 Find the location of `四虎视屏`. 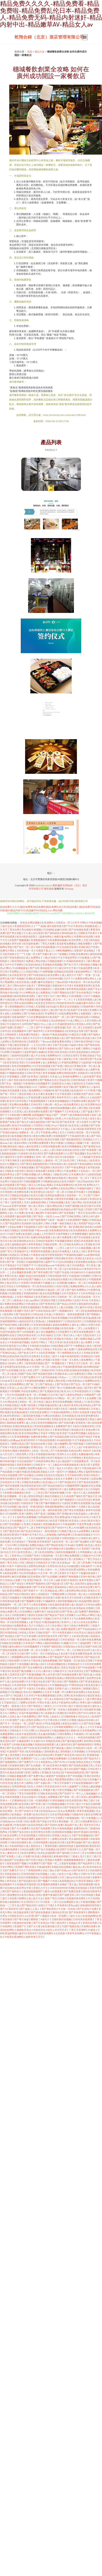

四虎视屏 is located at coordinates (33, 1041).